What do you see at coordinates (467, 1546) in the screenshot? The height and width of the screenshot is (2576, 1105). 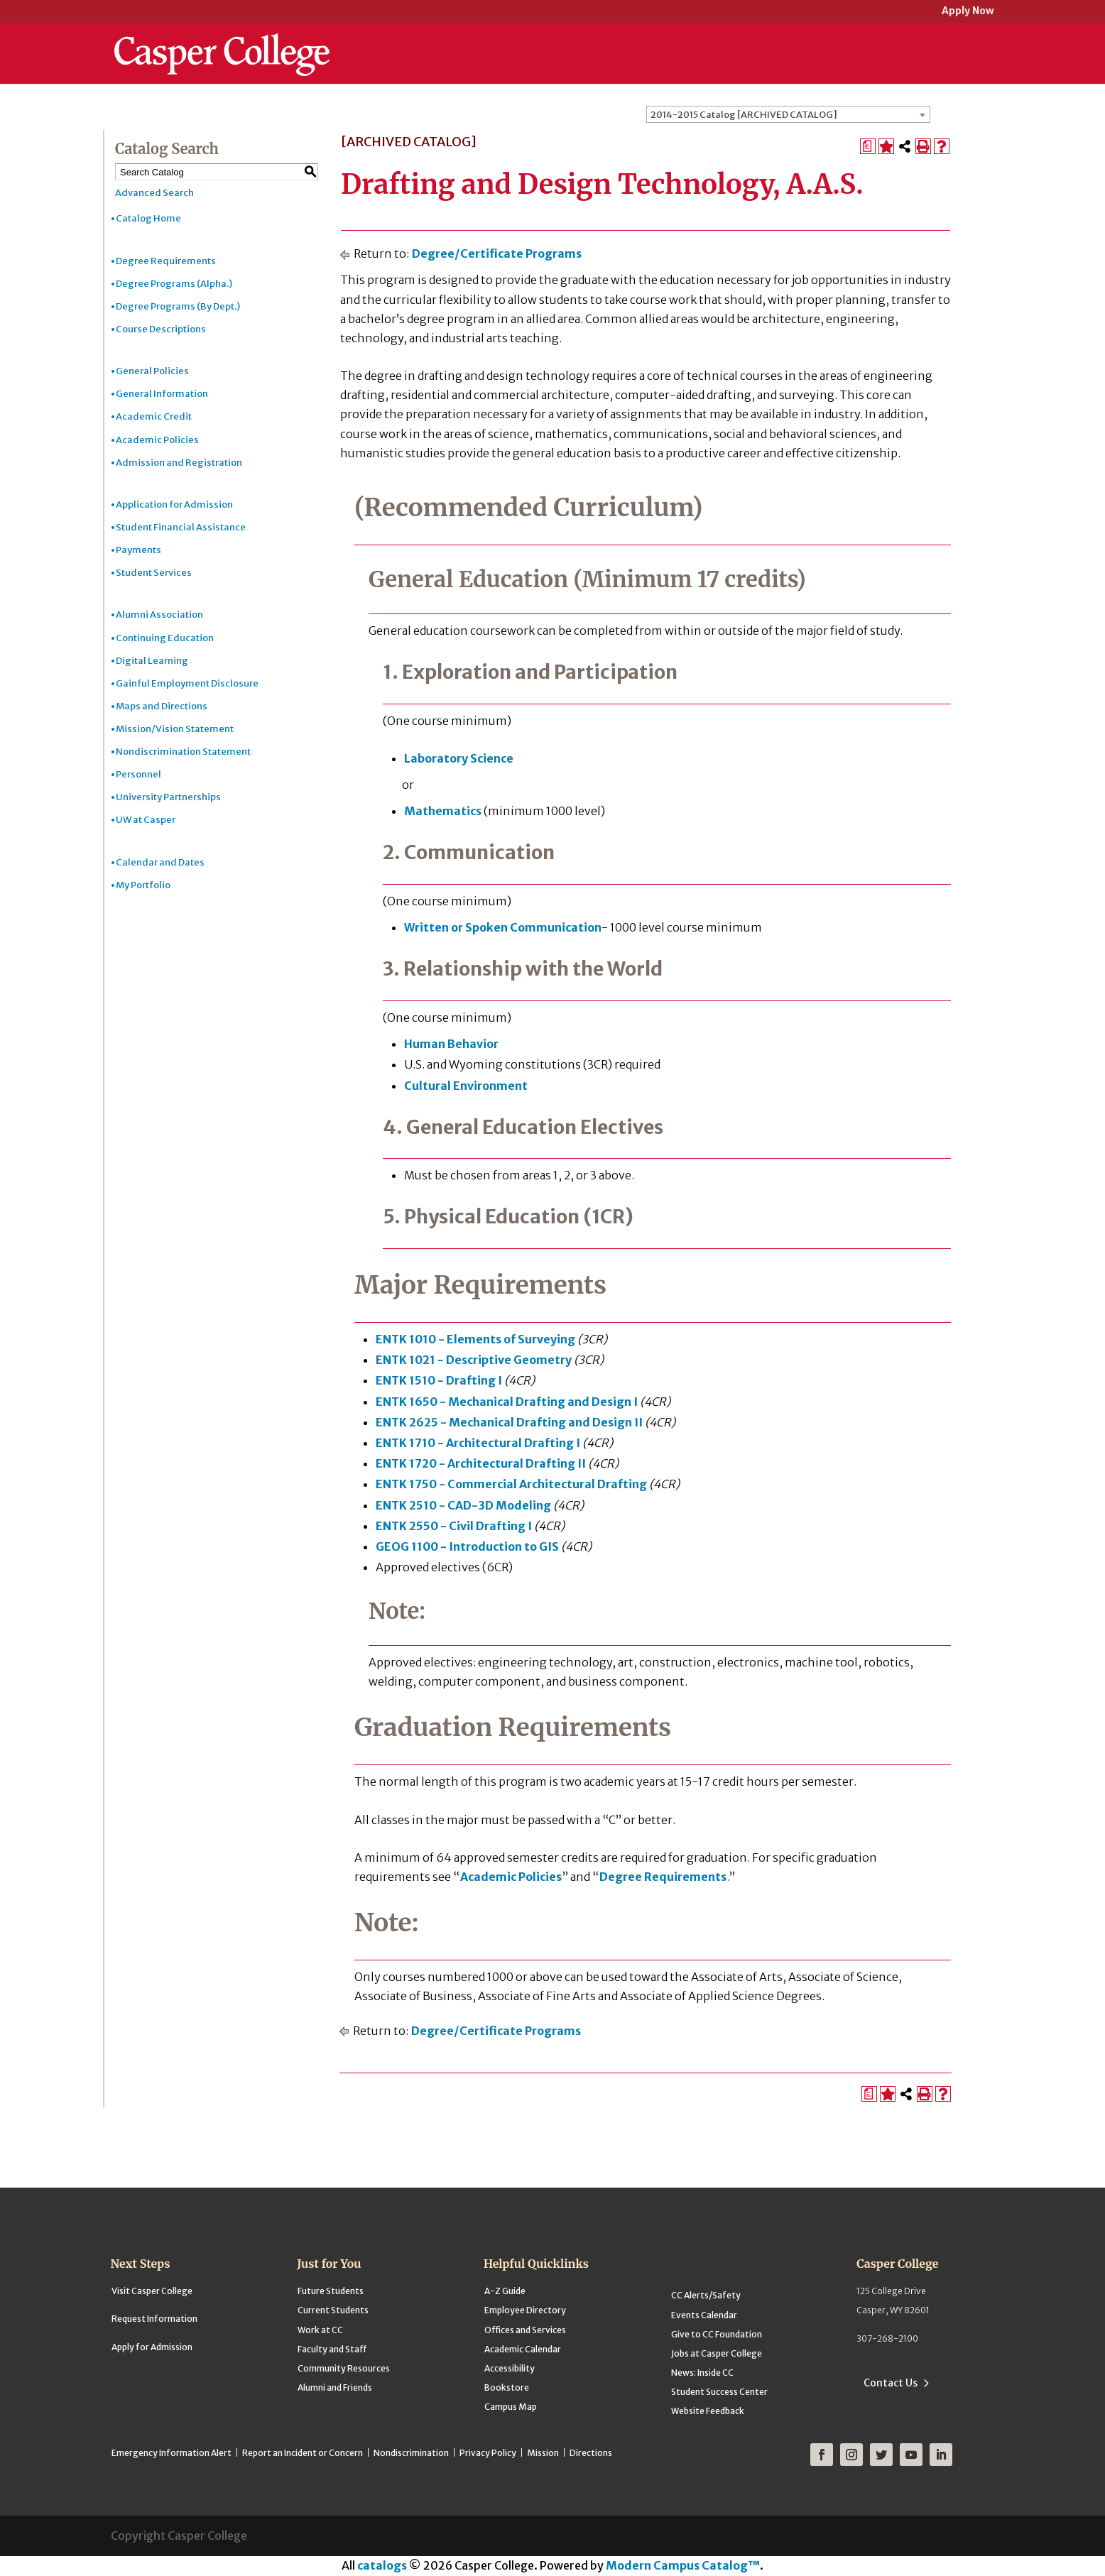 I see `GEOG 1100 - Introduction to GIS [View course details for GEOG 1100 - Introduction to GIS]` at bounding box center [467, 1546].